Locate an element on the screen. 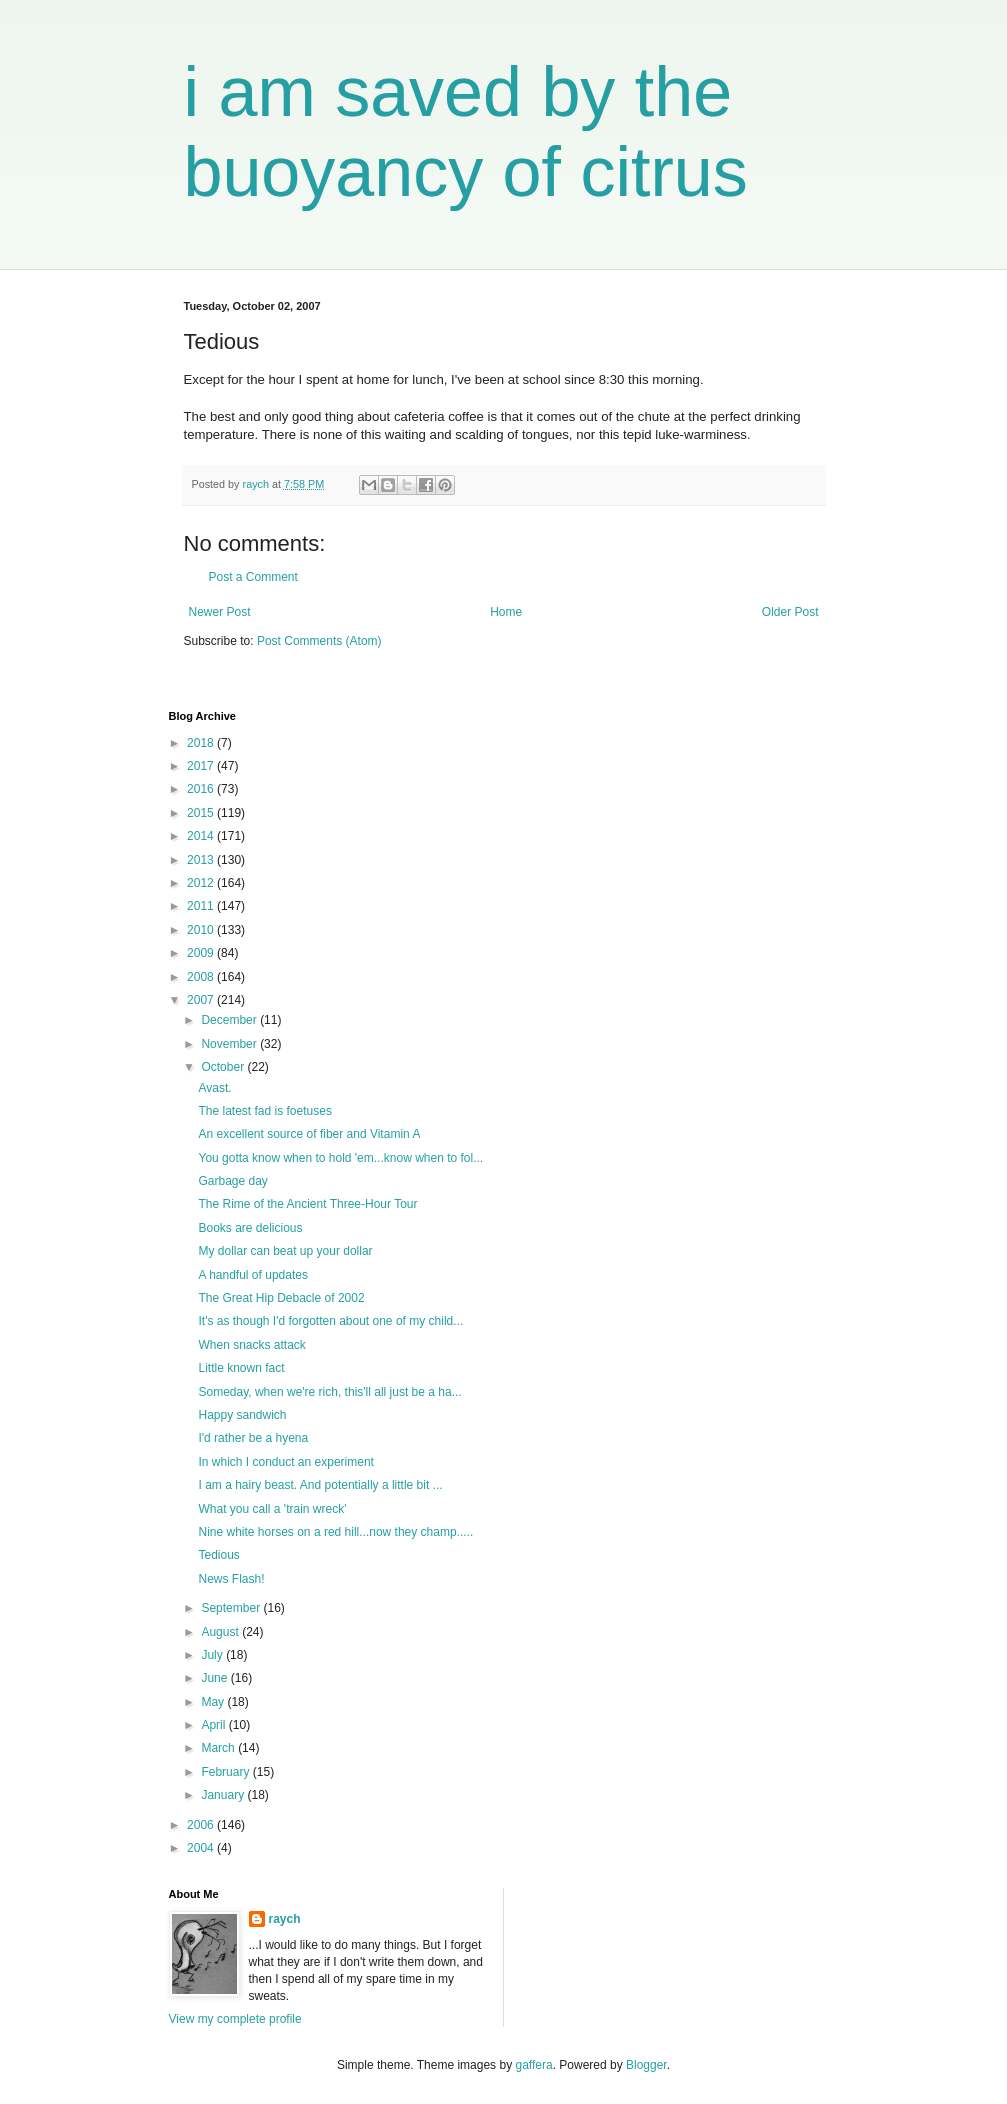  Home is located at coordinates (506, 612).